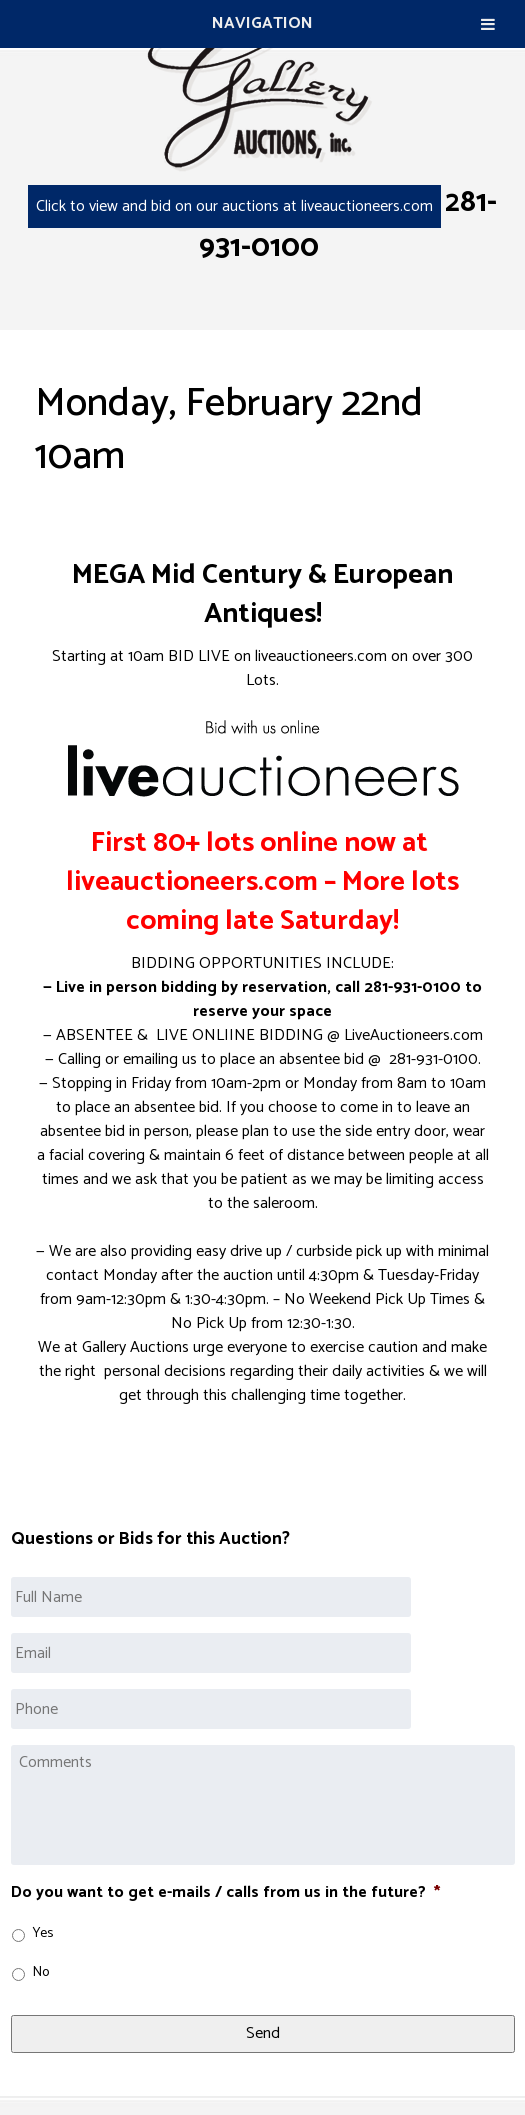 The image size is (525, 2115). Describe the element at coordinates (225, 1893) in the screenshot. I see `Do you want to get e-mails / calls from us in the future?` at that location.